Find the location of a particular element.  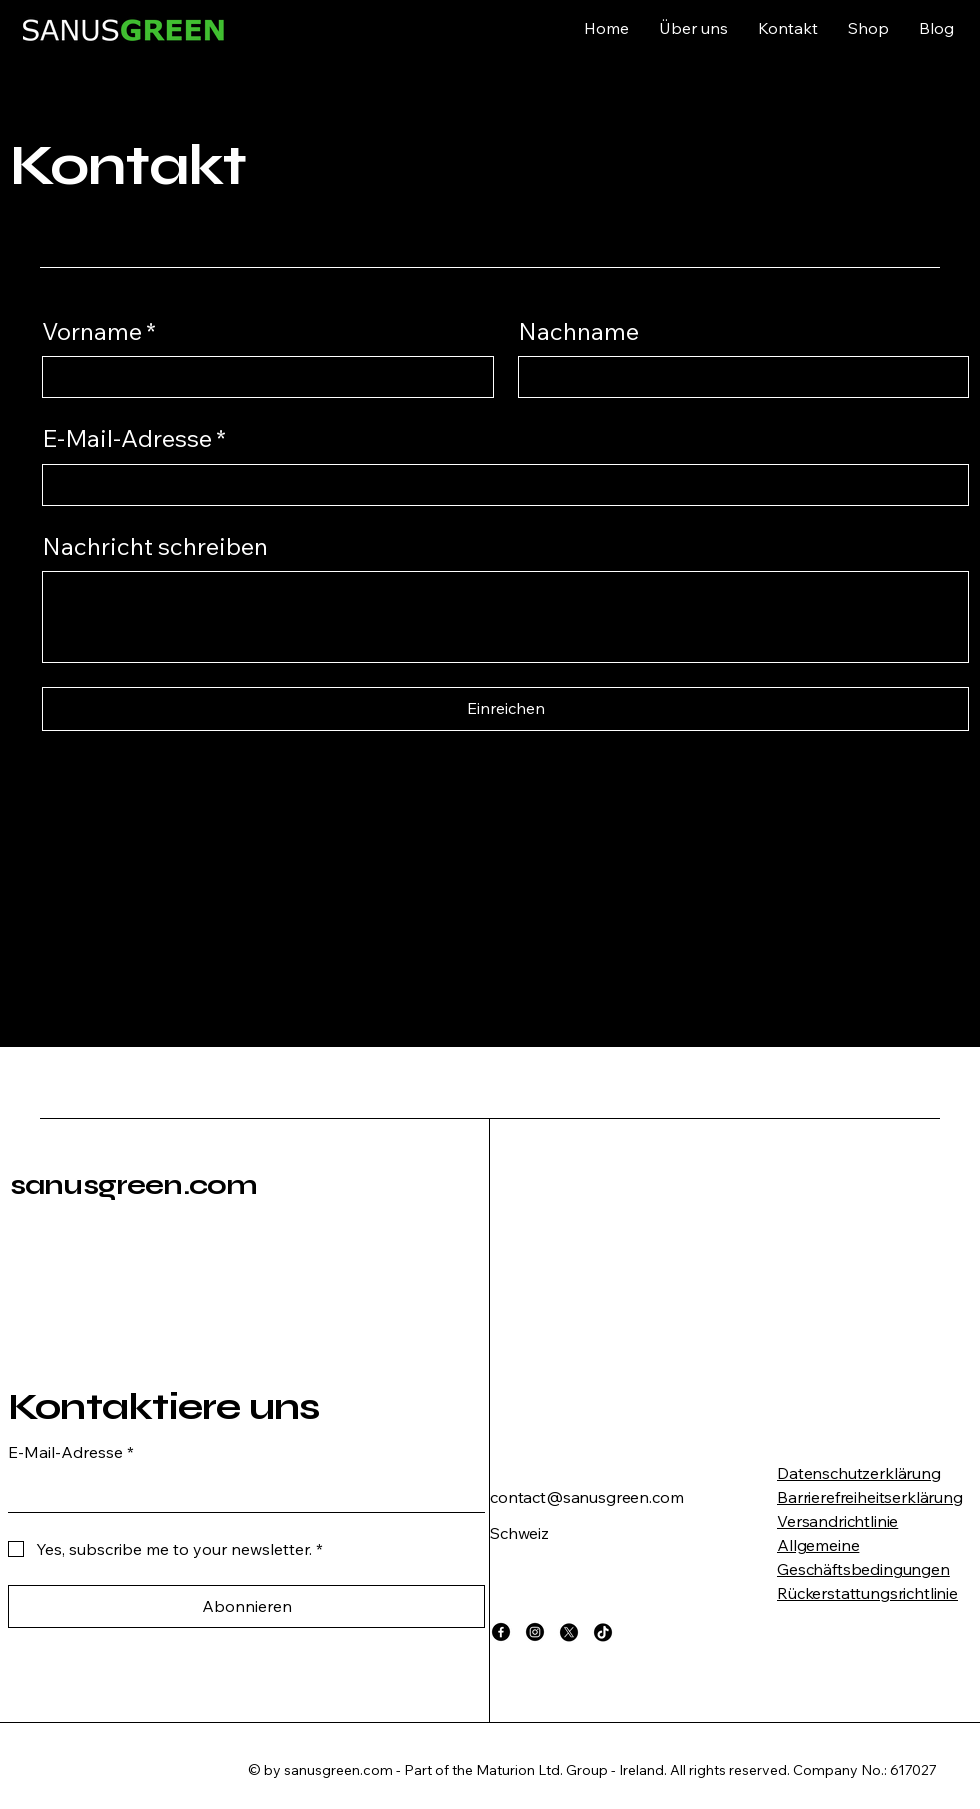

[E-Mail-Adresse] is located at coordinates (499, 485).